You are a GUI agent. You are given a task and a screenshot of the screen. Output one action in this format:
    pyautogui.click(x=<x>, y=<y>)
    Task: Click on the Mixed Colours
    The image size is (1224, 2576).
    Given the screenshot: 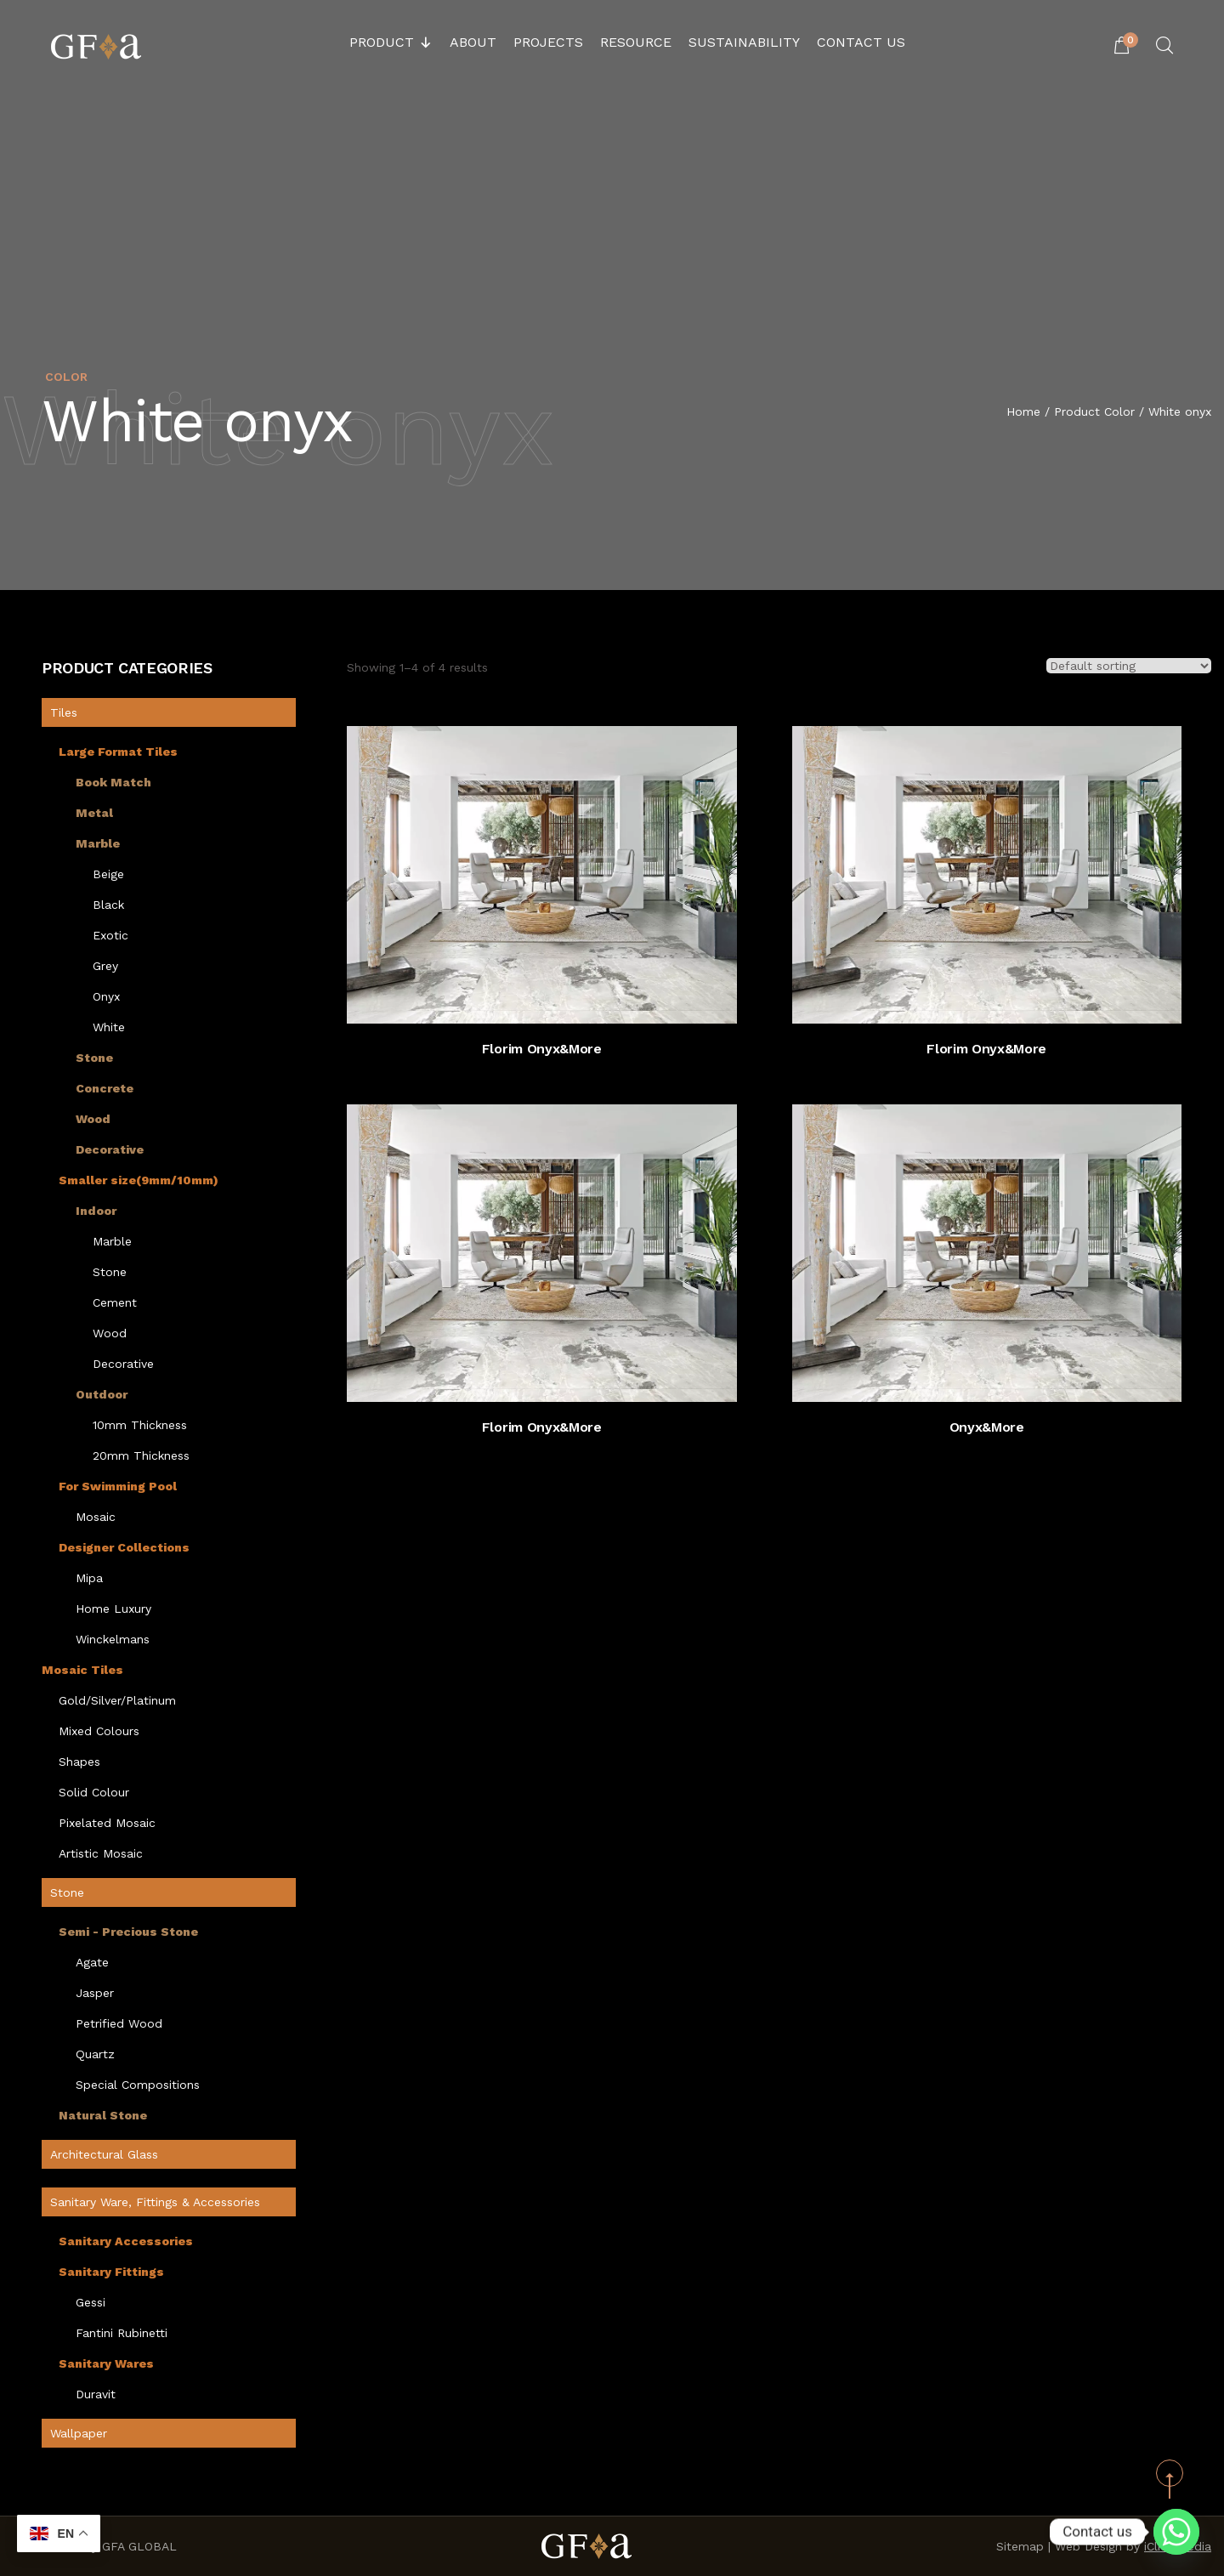 What is the action you would take?
    pyautogui.click(x=99, y=1731)
    